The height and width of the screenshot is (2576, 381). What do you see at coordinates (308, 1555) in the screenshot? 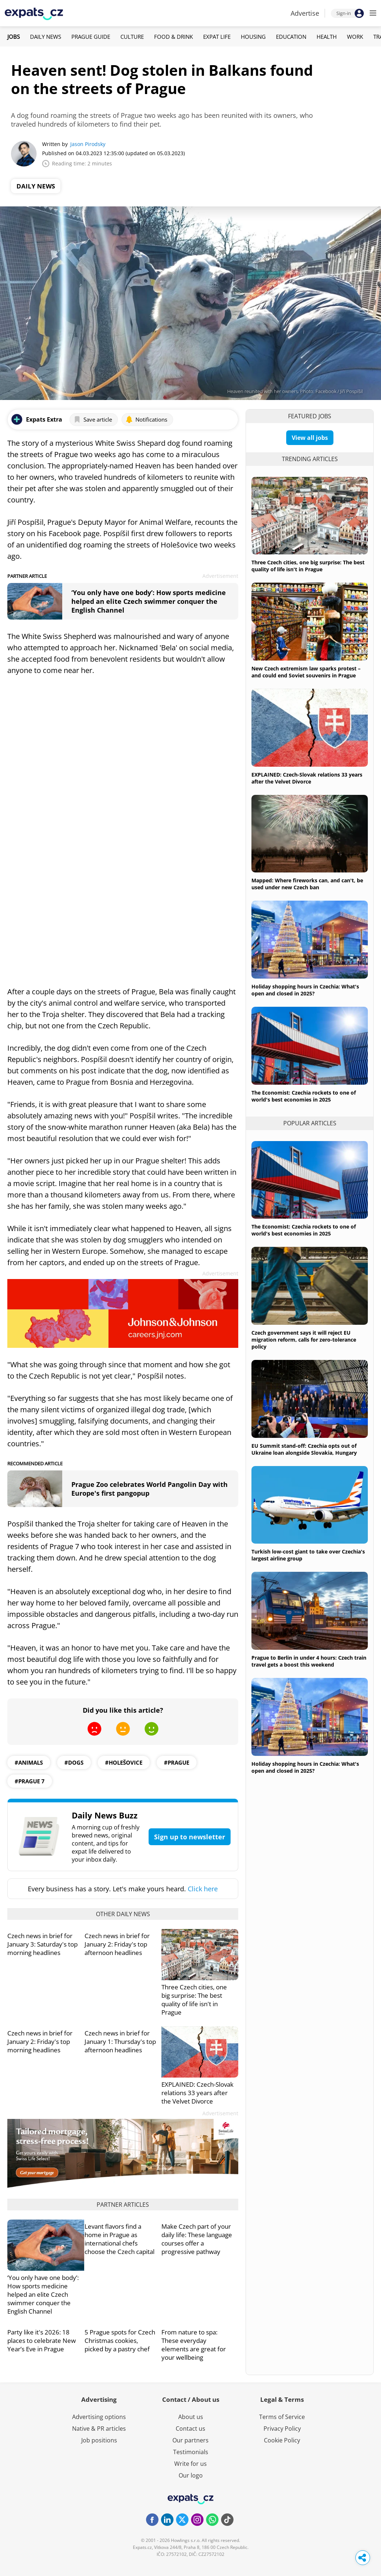
I see `Turkish low-cost giant to take over Czechia's largest airline group` at bounding box center [308, 1555].